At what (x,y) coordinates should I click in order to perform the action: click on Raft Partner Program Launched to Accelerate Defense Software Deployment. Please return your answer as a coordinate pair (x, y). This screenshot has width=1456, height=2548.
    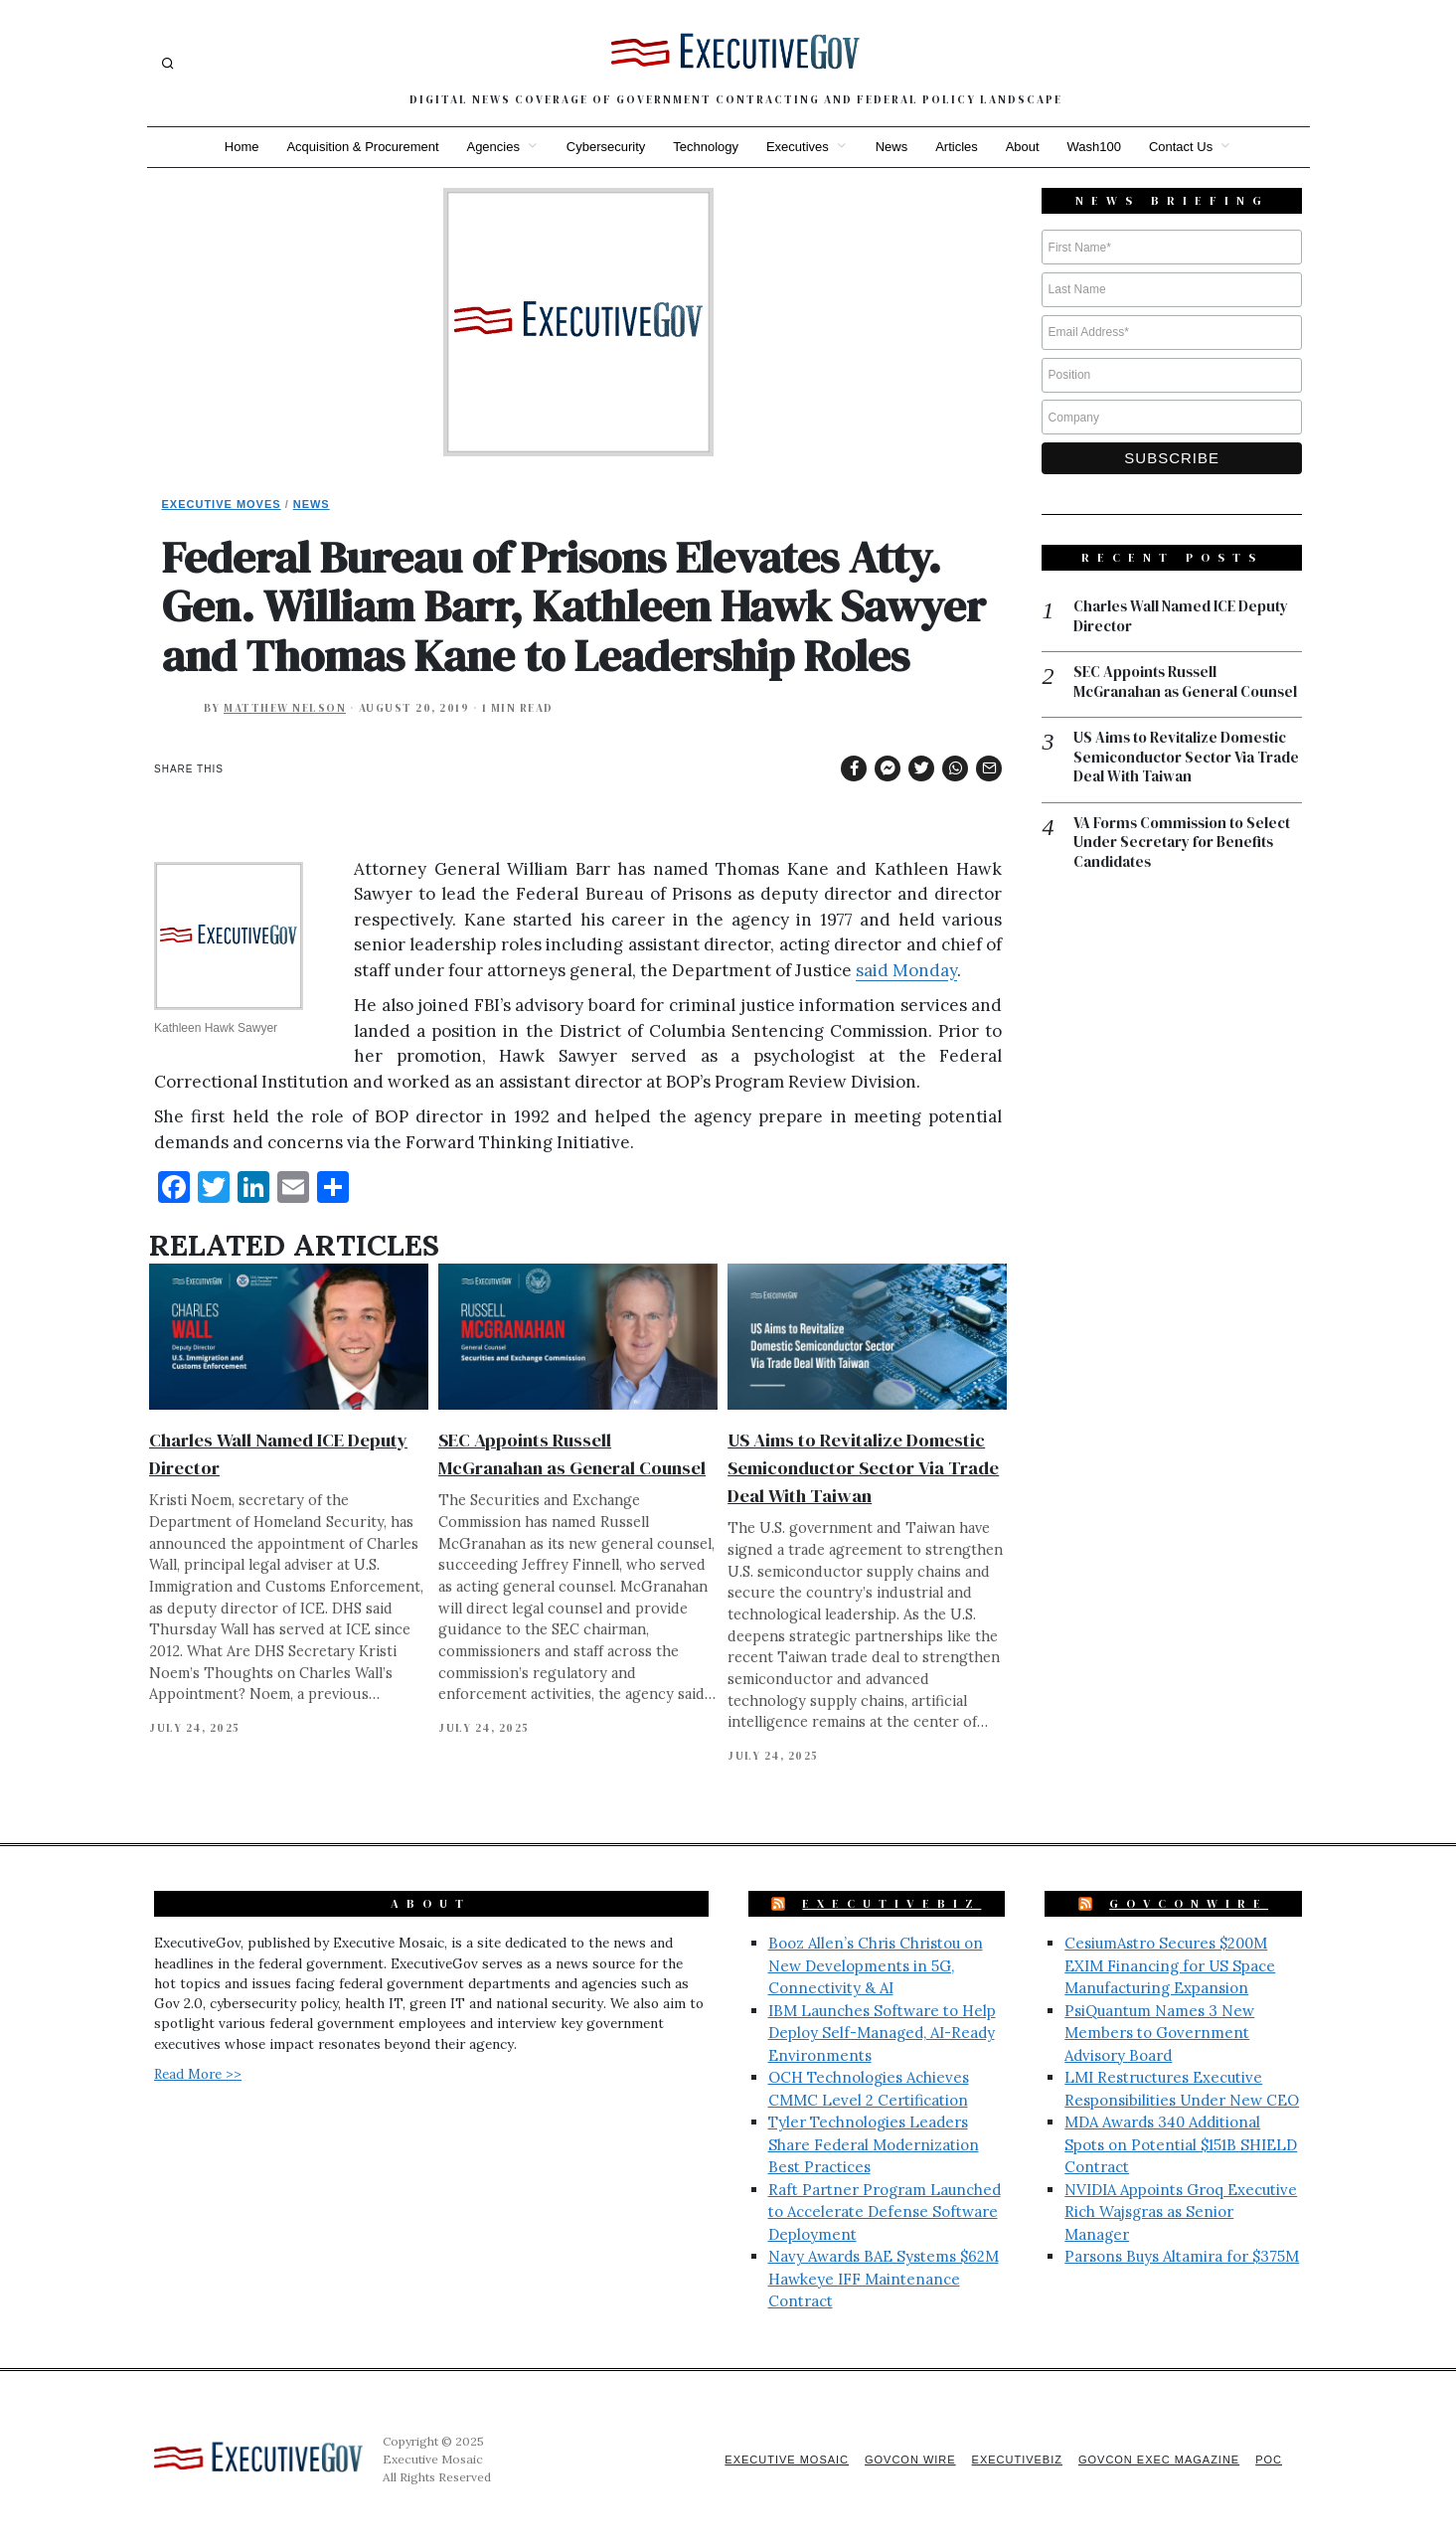
    Looking at the image, I should click on (884, 2212).